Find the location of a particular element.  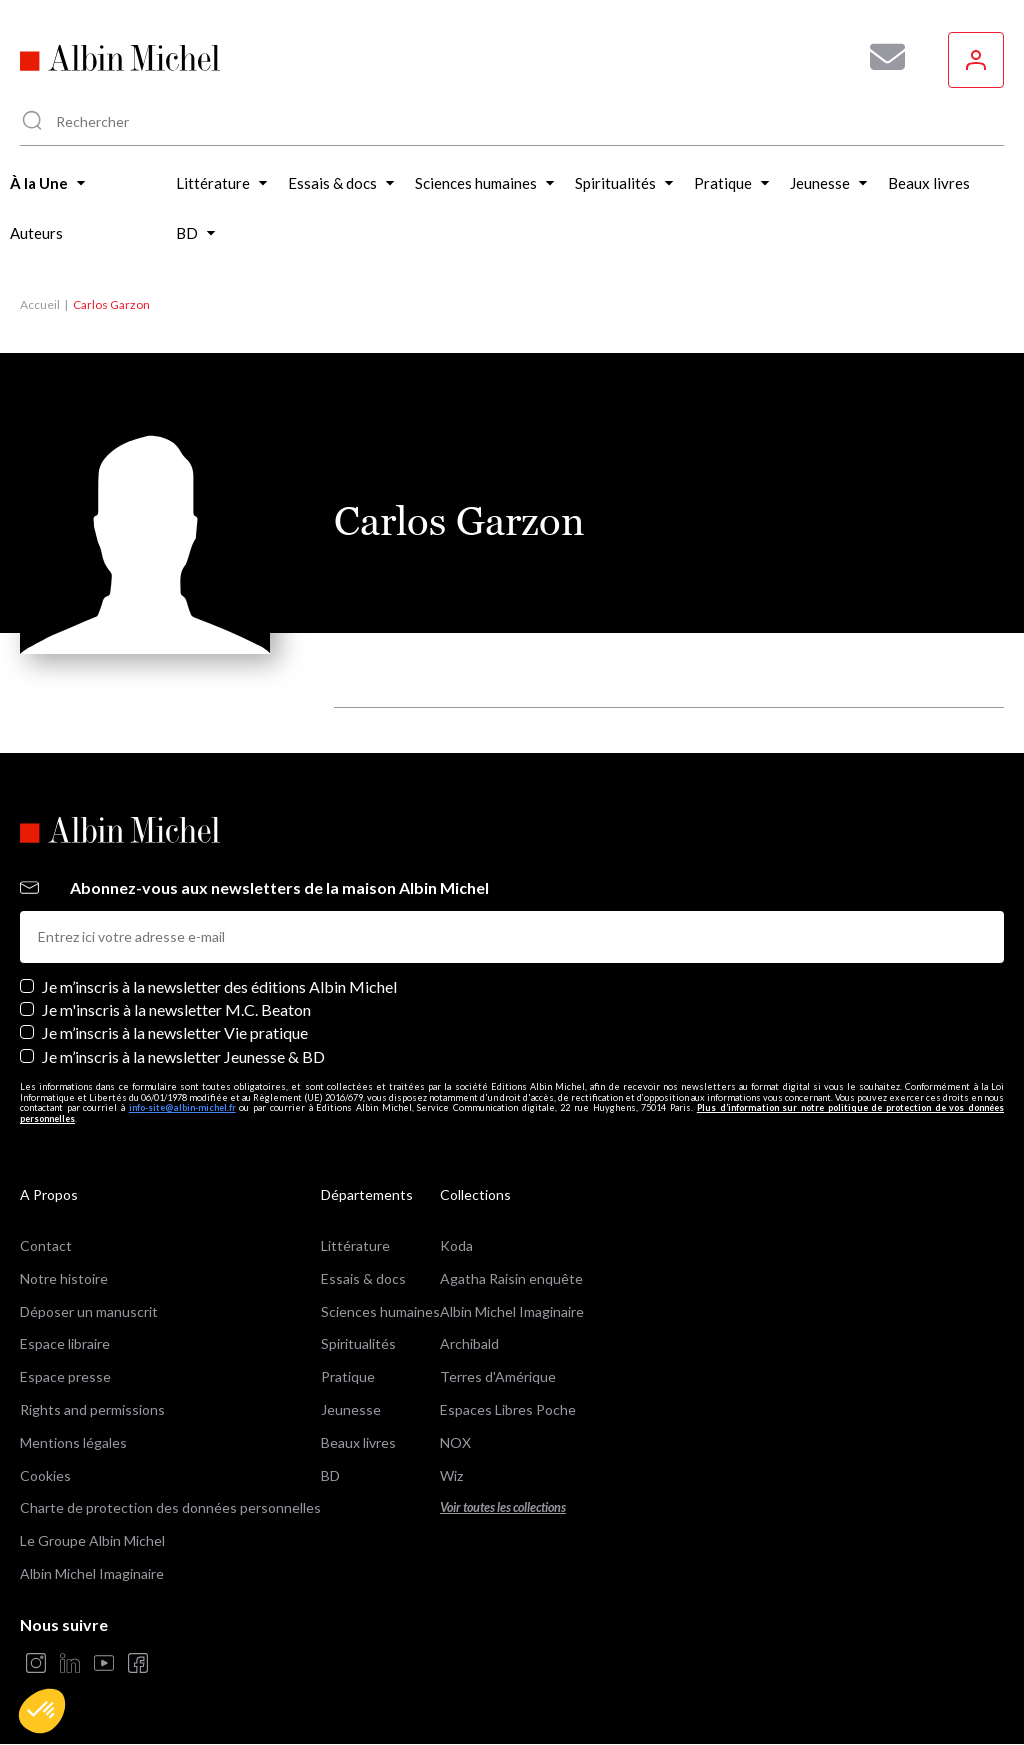

Contact is located at coordinates (46, 1245).